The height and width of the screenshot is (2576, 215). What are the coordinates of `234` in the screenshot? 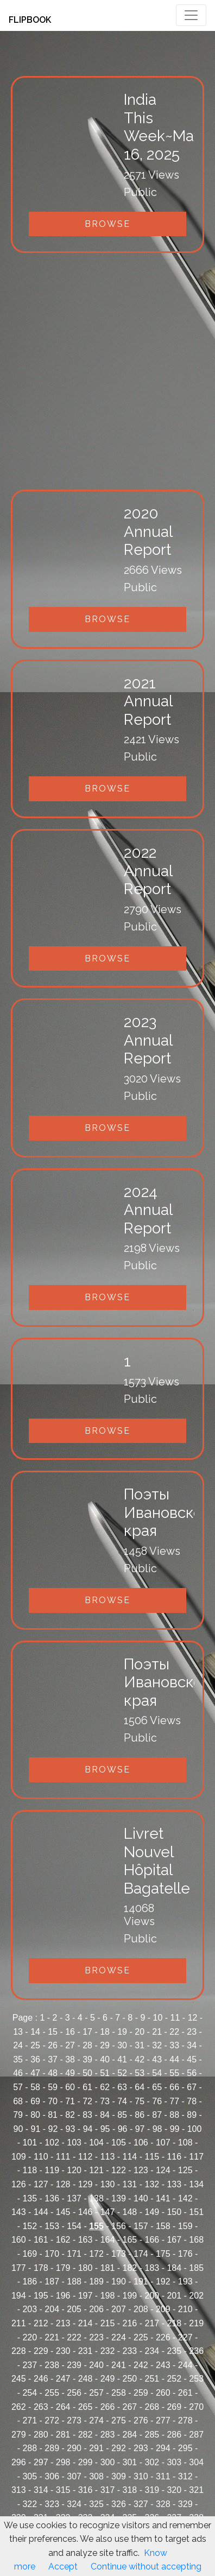 It's located at (151, 2351).